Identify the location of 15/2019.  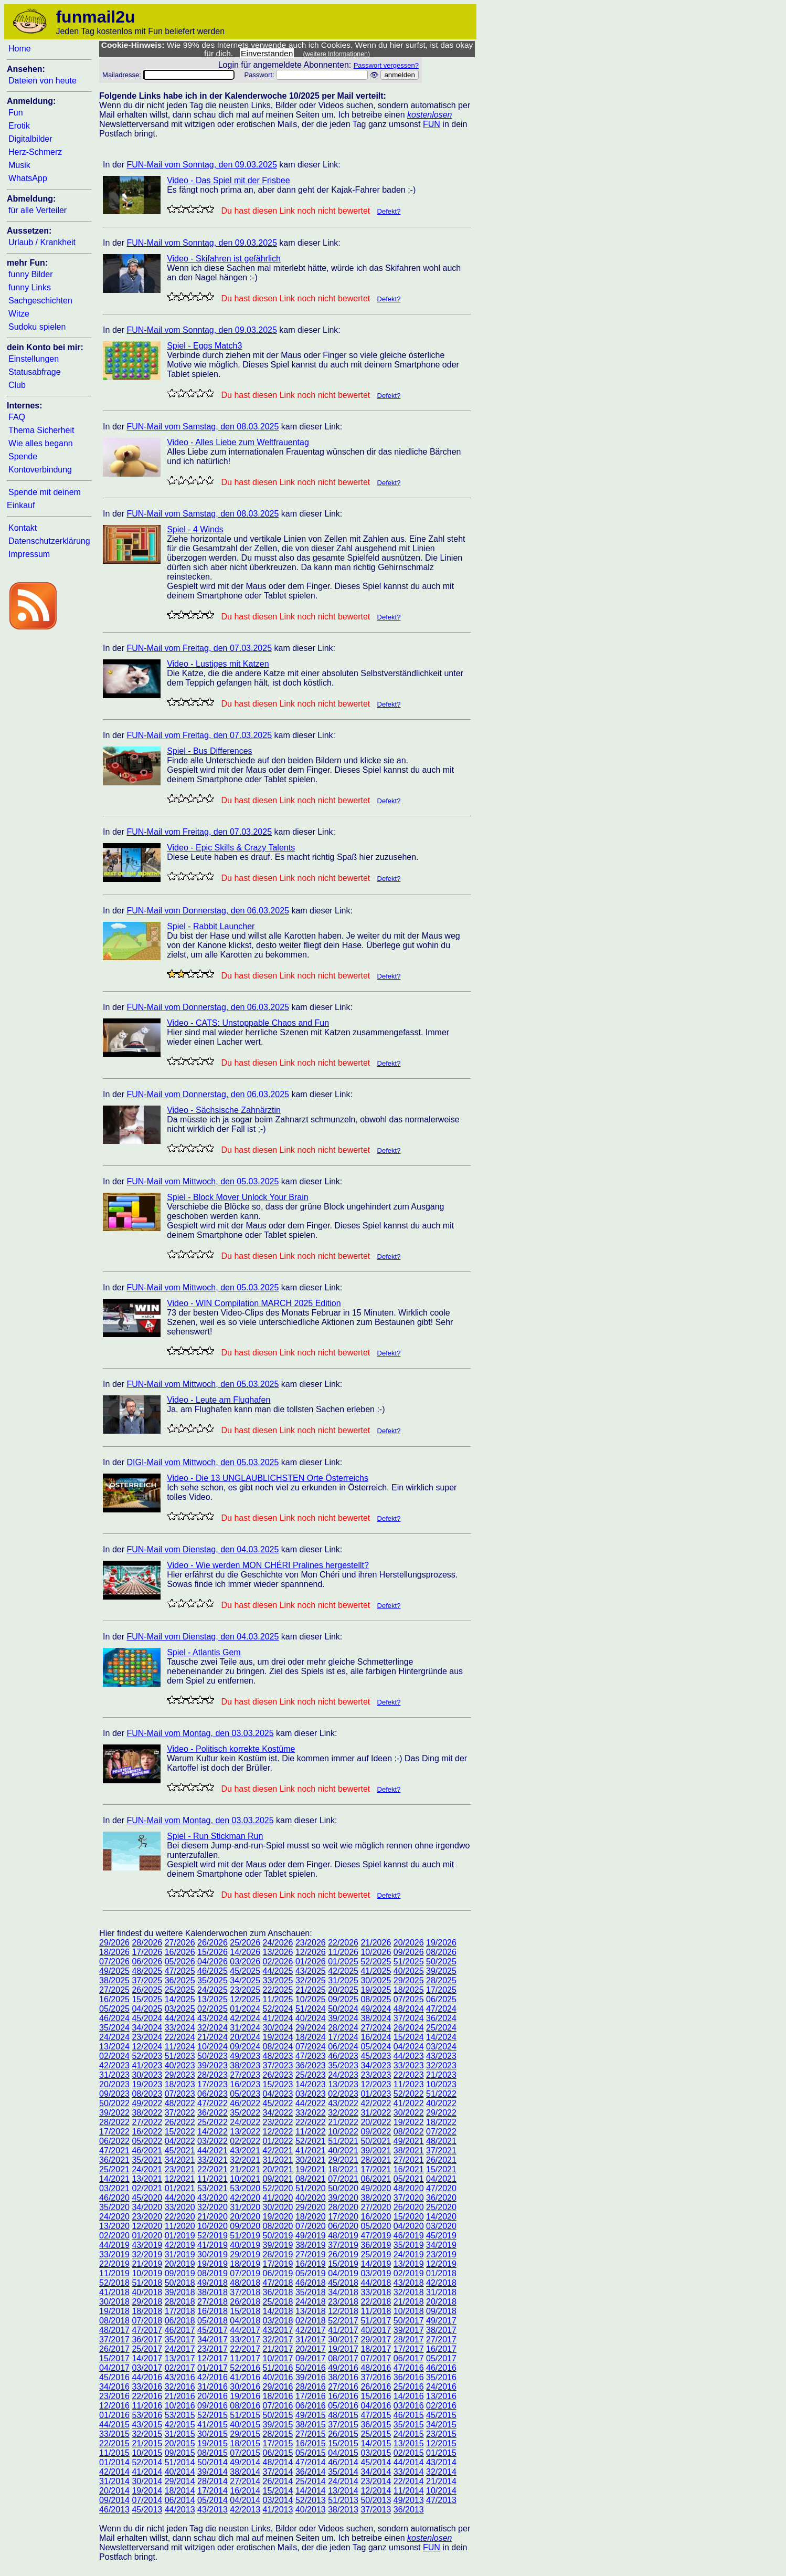
(343, 2263).